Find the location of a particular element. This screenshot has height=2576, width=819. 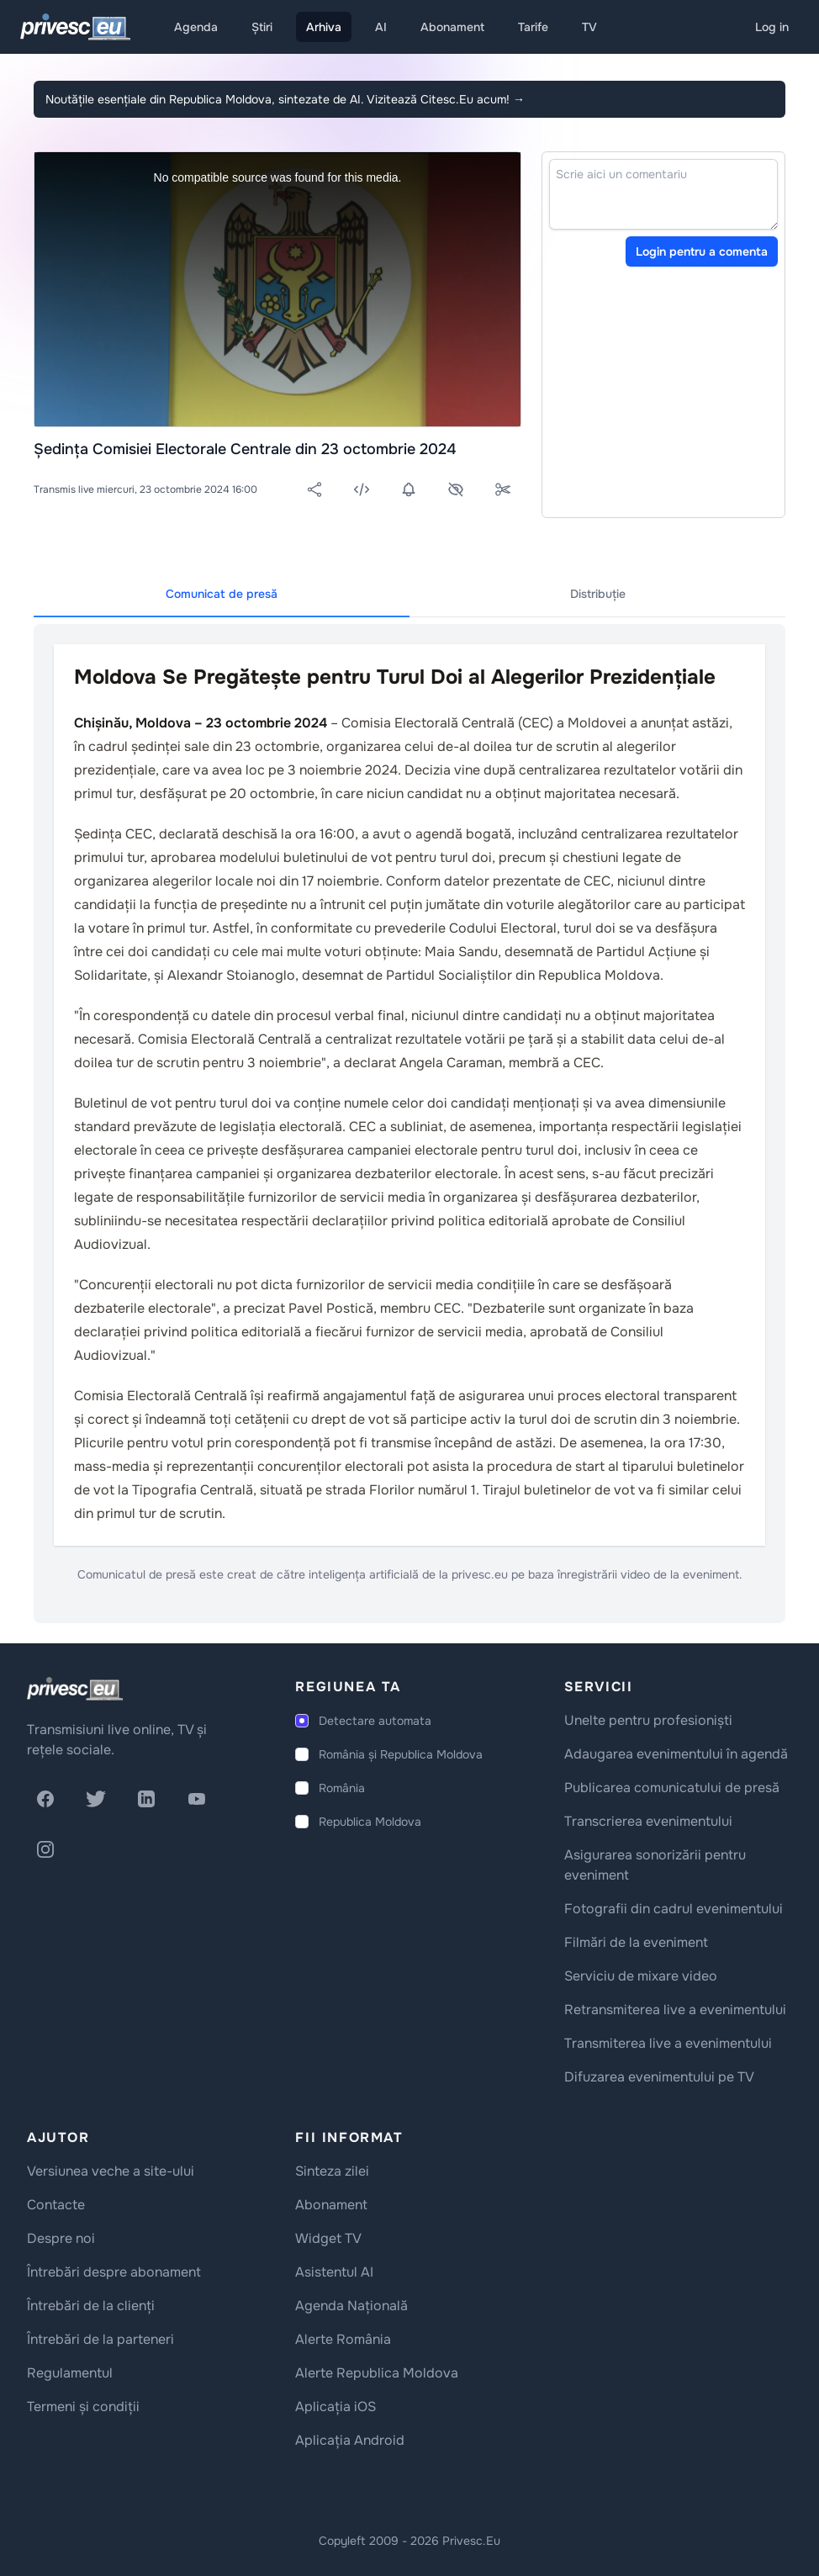

Retransmiterea live a evenimentului is located at coordinates (675, 2009).